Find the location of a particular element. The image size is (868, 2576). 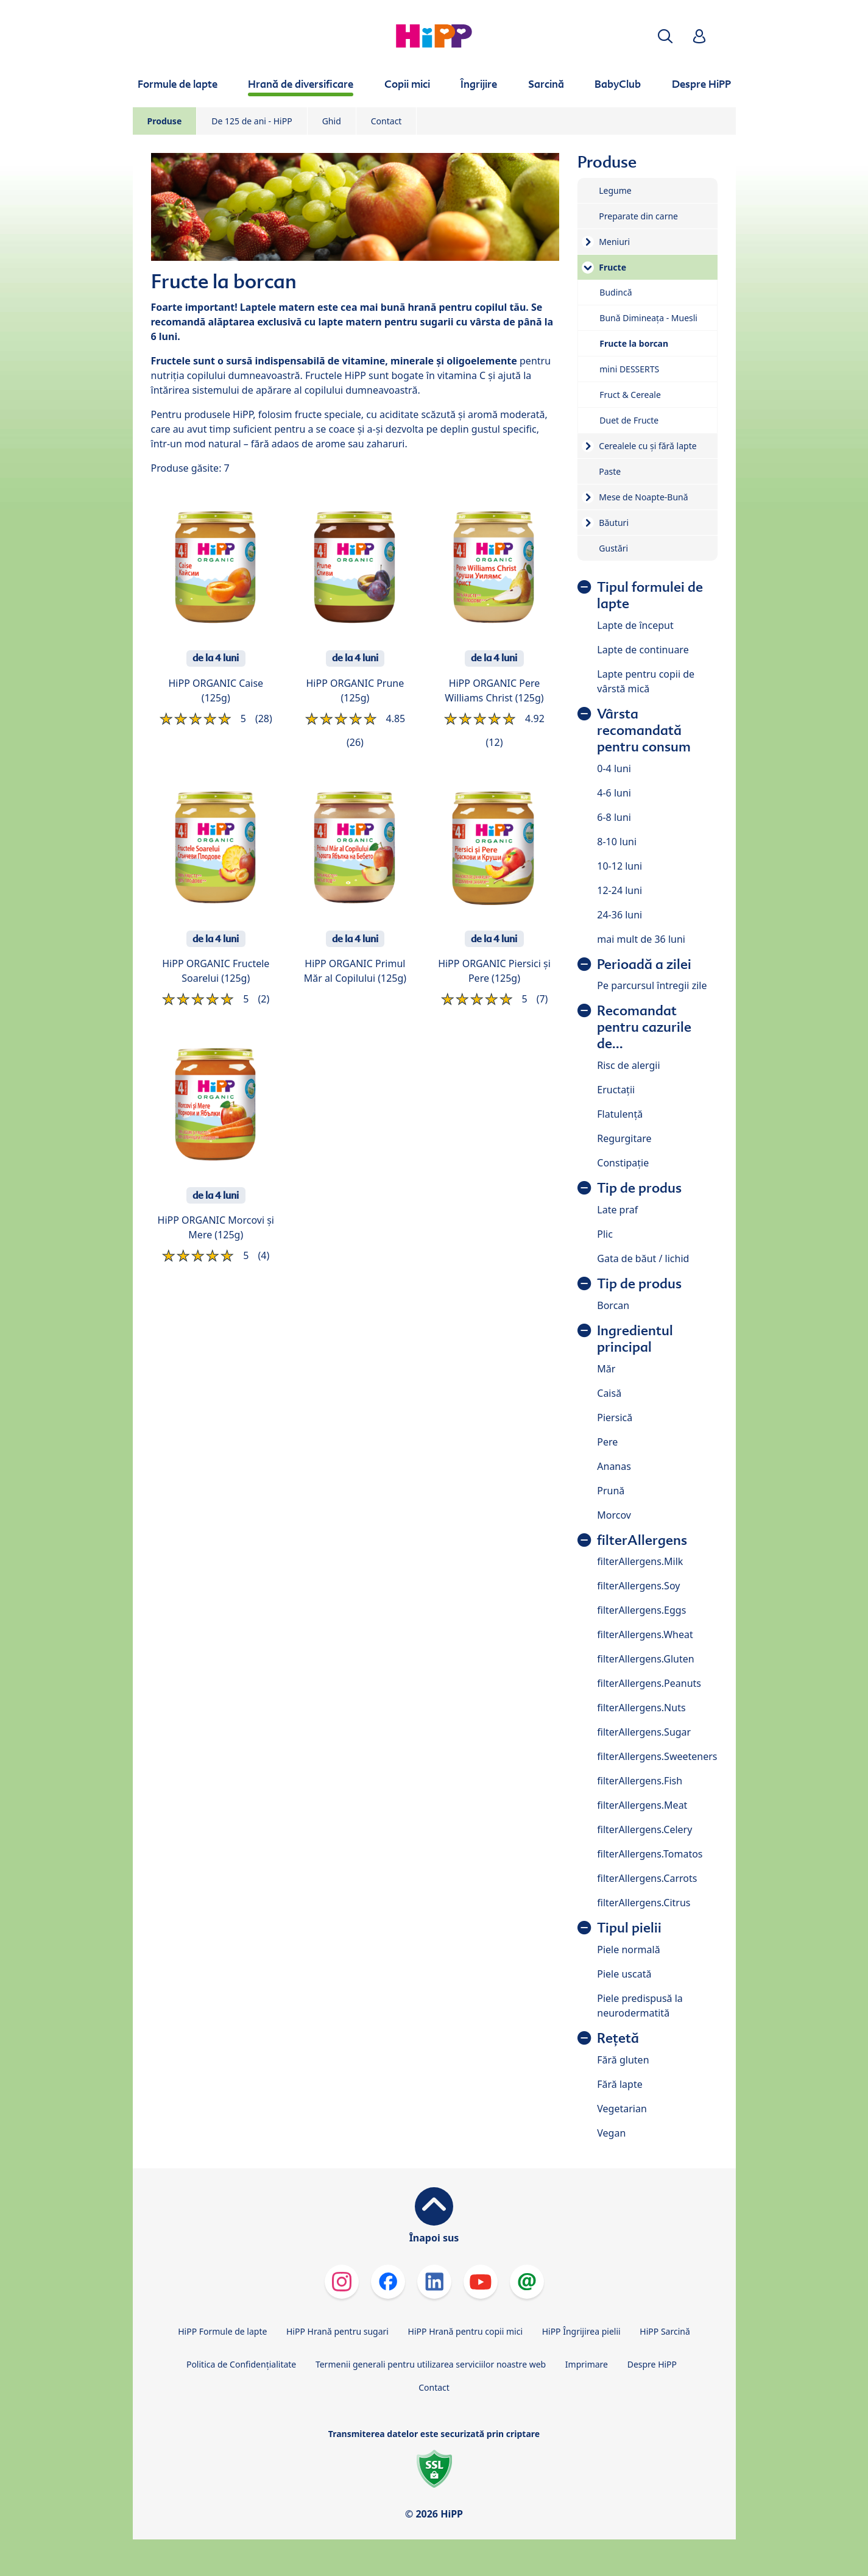

filterAllergens.Citrus is located at coordinates (643, 1902).